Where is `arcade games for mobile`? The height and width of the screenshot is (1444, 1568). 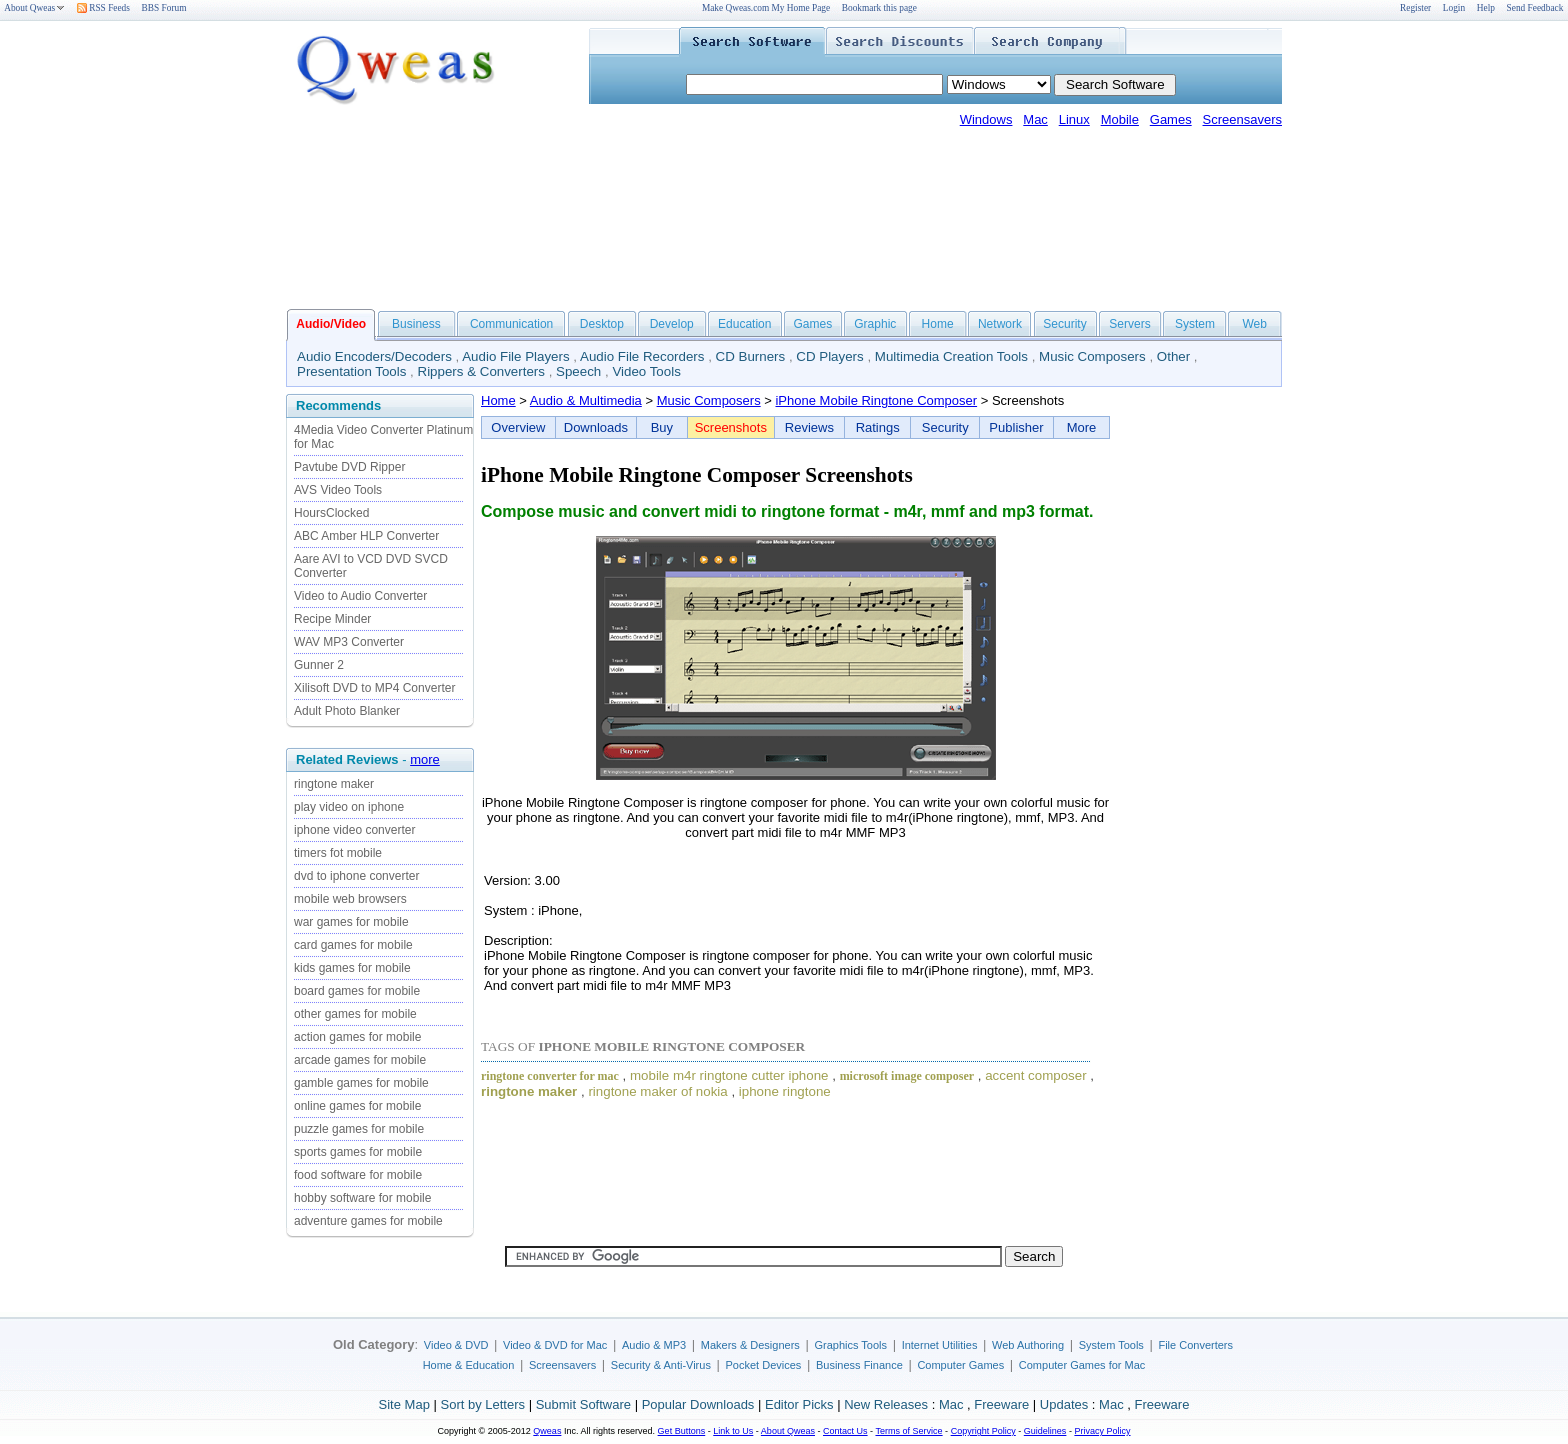
arcade games for mobile is located at coordinates (360, 1060).